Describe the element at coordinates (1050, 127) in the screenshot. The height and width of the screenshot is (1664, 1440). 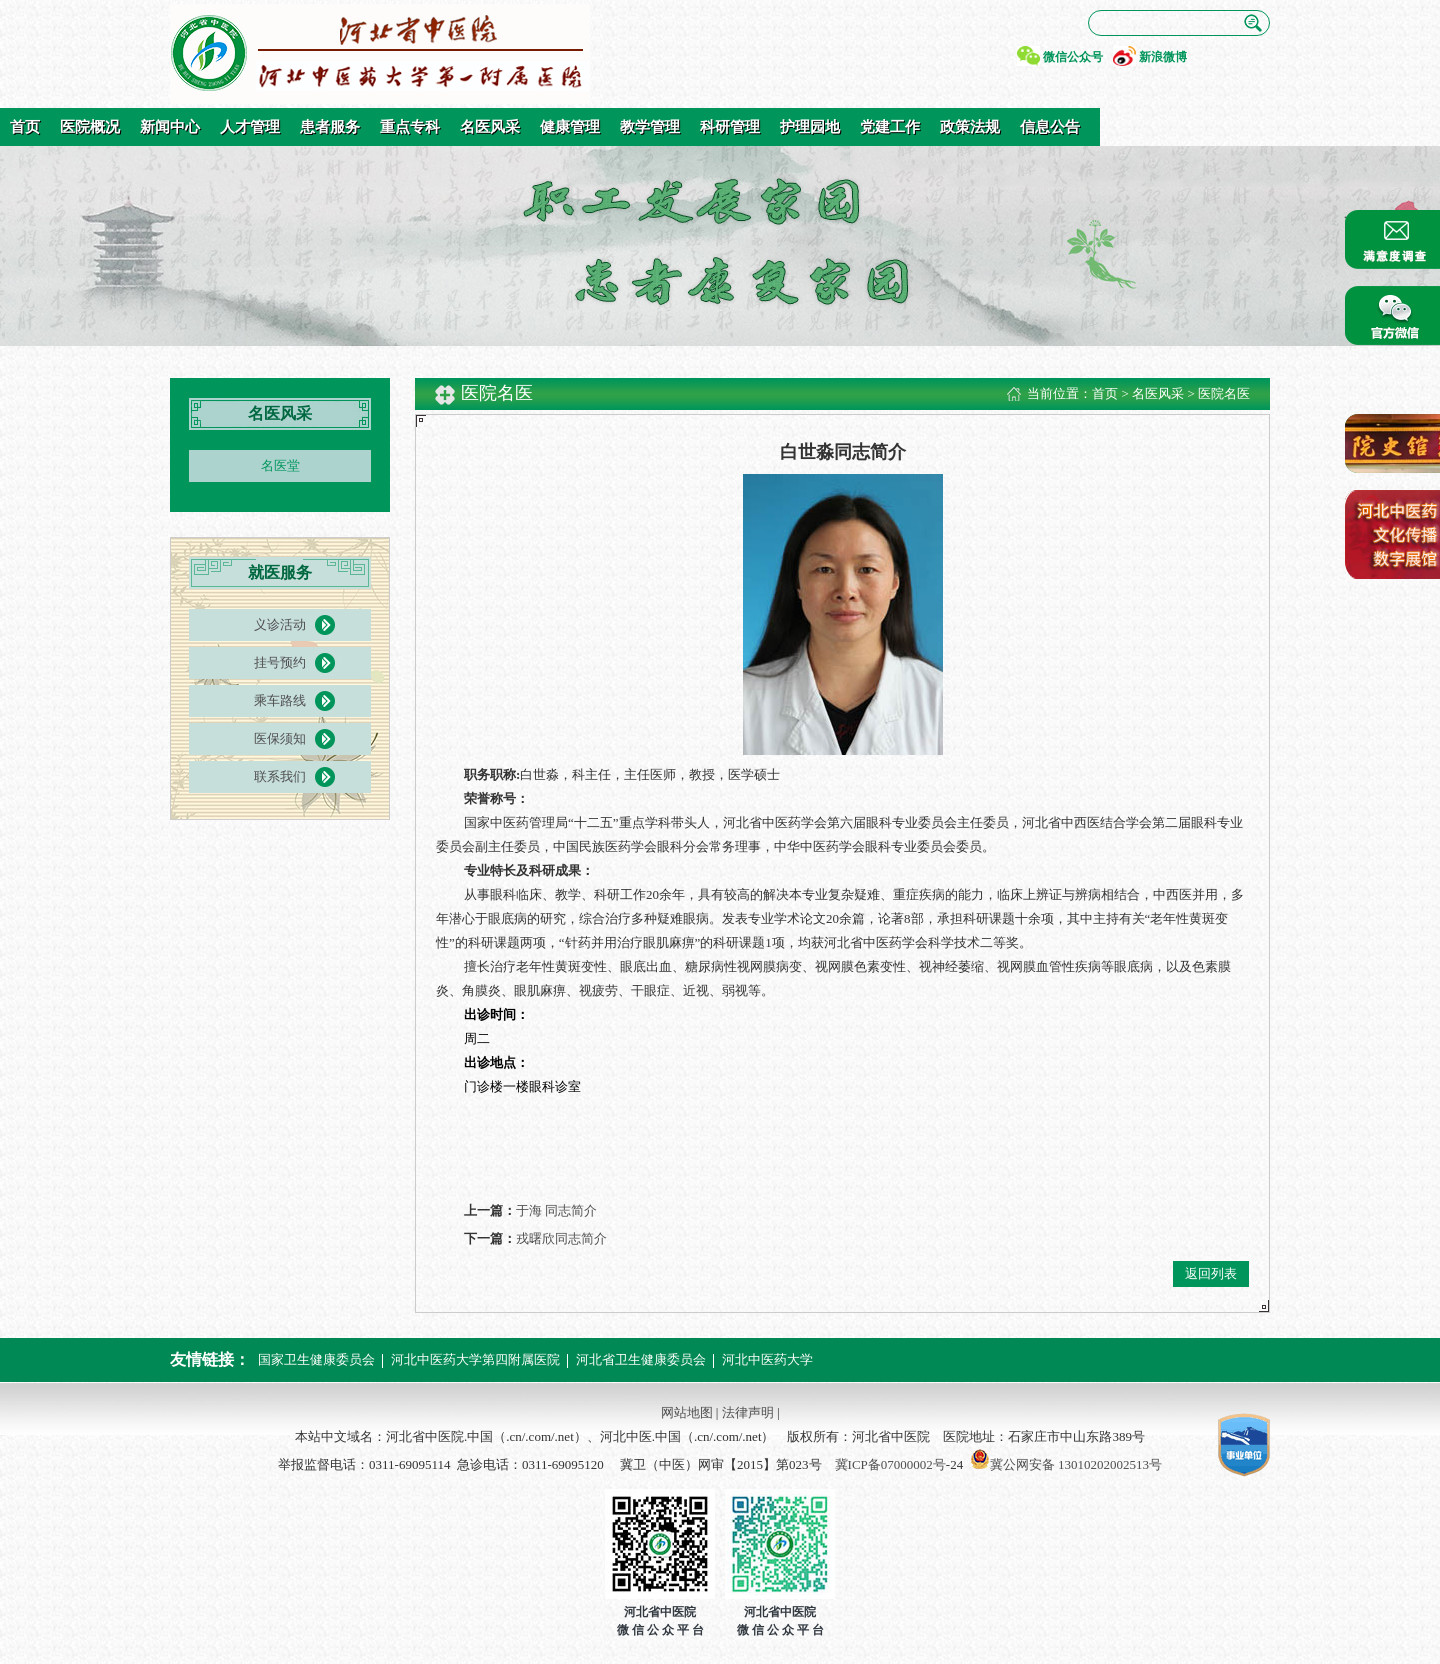
I see `信息公告` at that location.